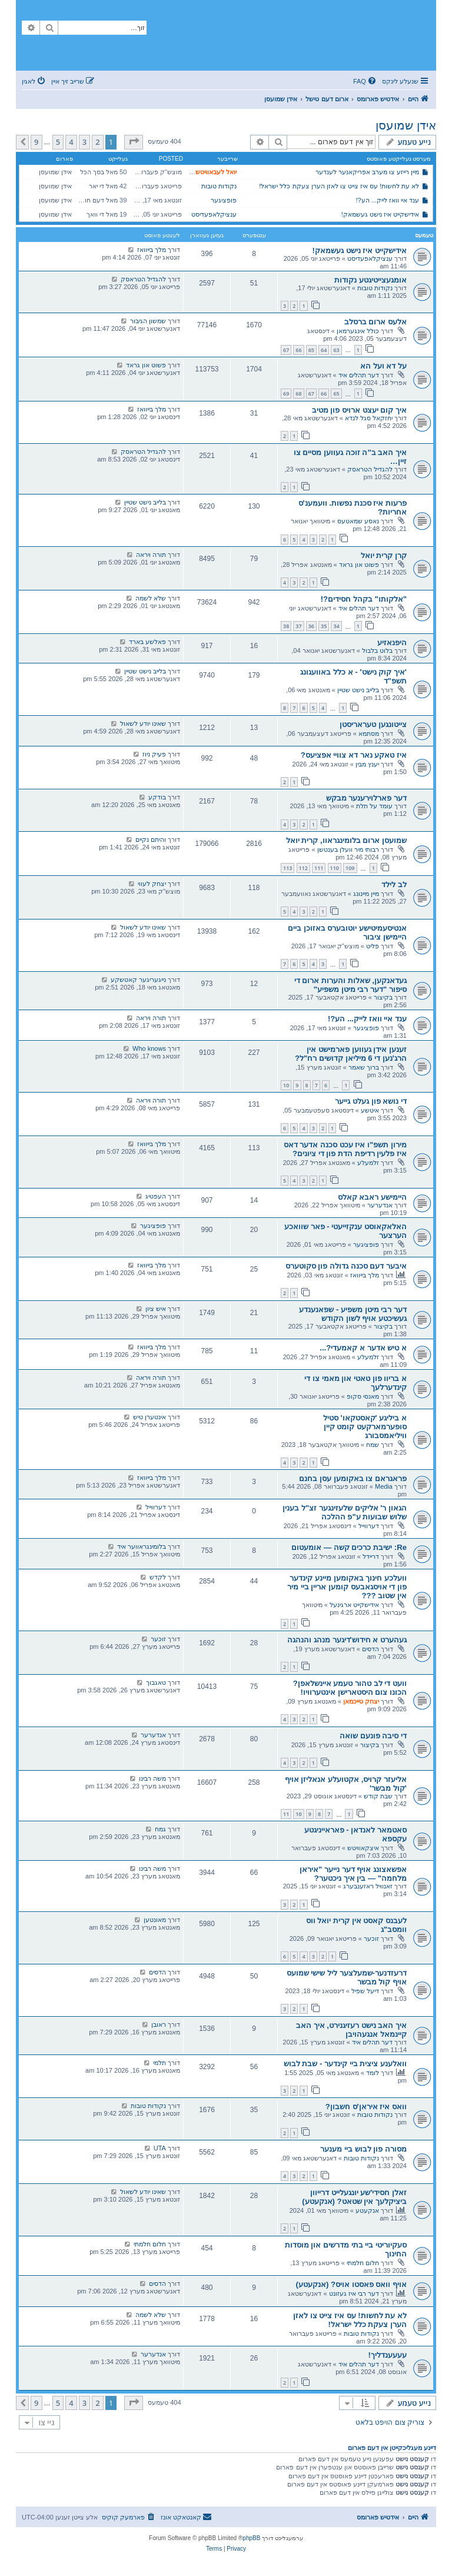  Describe the element at coordinates (159, 2062) in the screenshot. I see `תלמי` at that location.